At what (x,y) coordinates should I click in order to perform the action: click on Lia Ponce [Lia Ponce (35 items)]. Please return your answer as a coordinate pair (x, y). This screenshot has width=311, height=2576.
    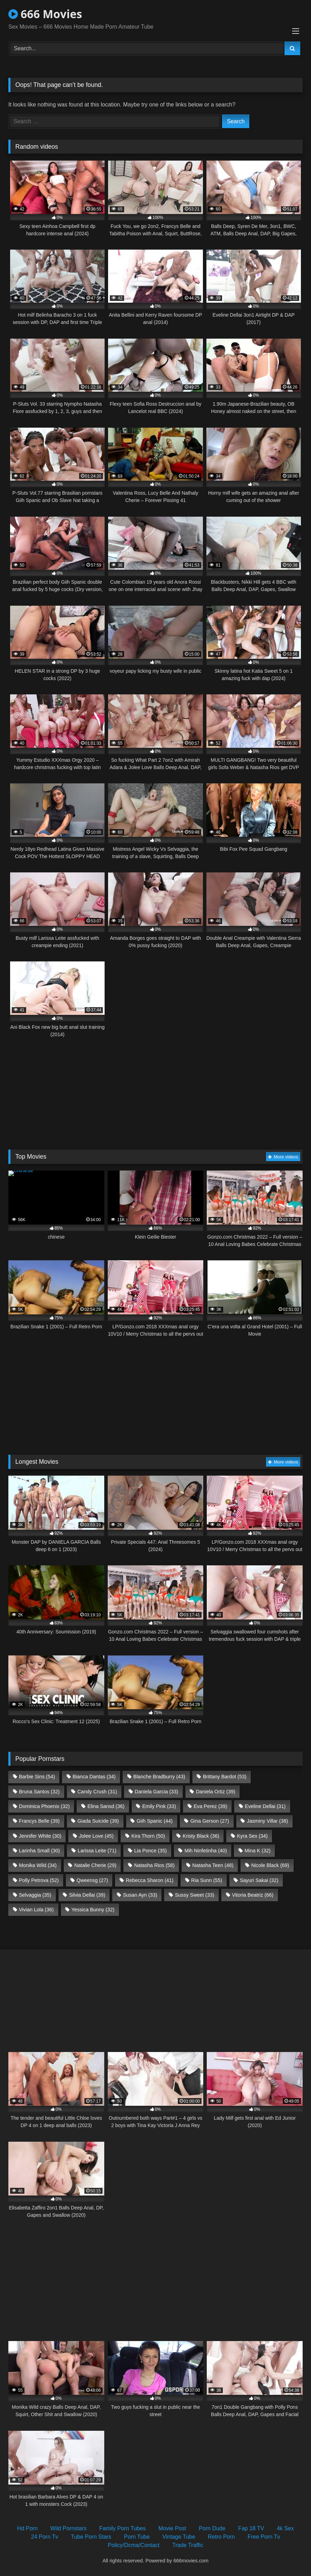
    Looking at the image, I should click on (150, 1850).